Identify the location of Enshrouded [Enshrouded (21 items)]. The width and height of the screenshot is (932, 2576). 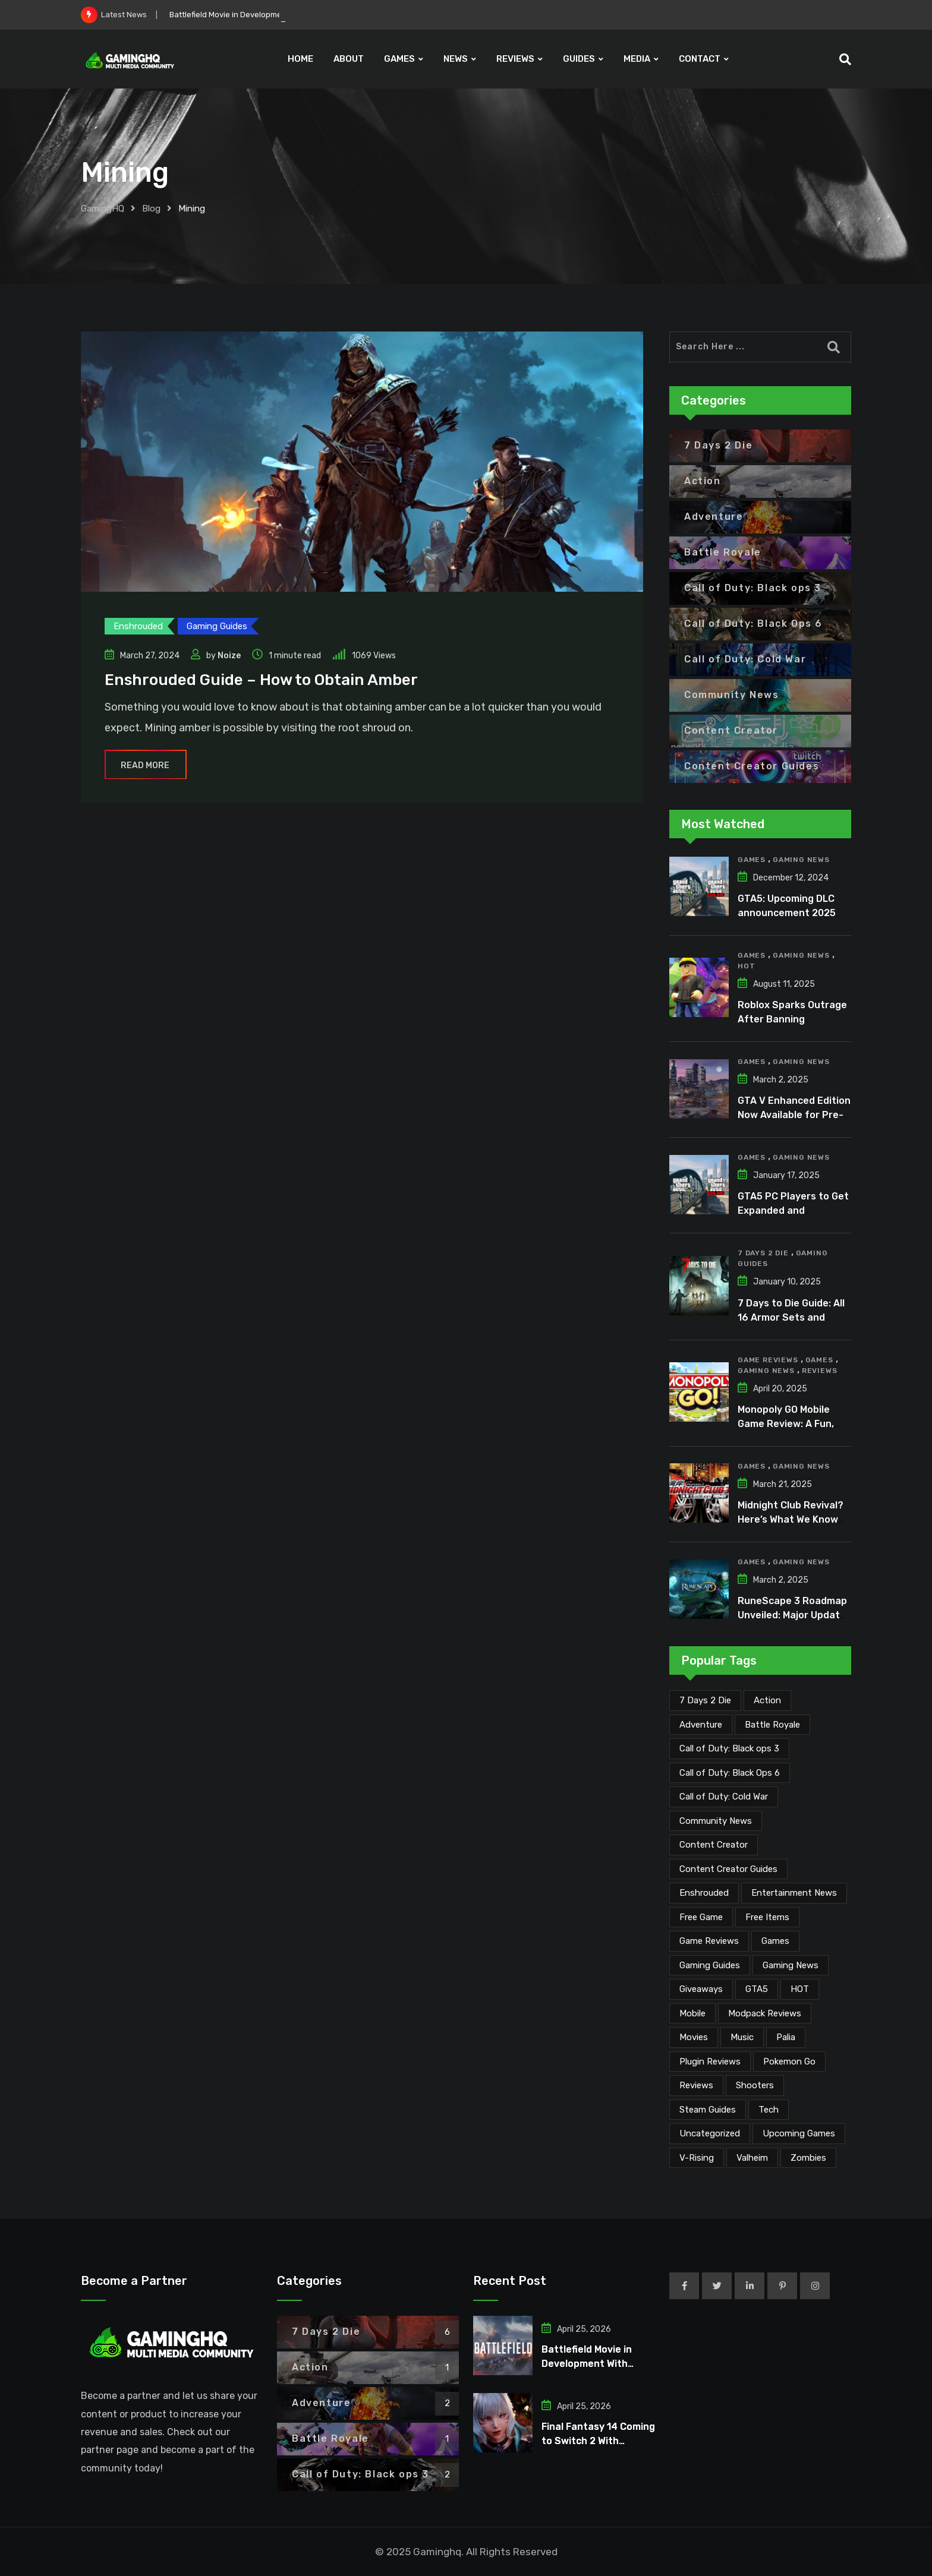
(704, 1892).